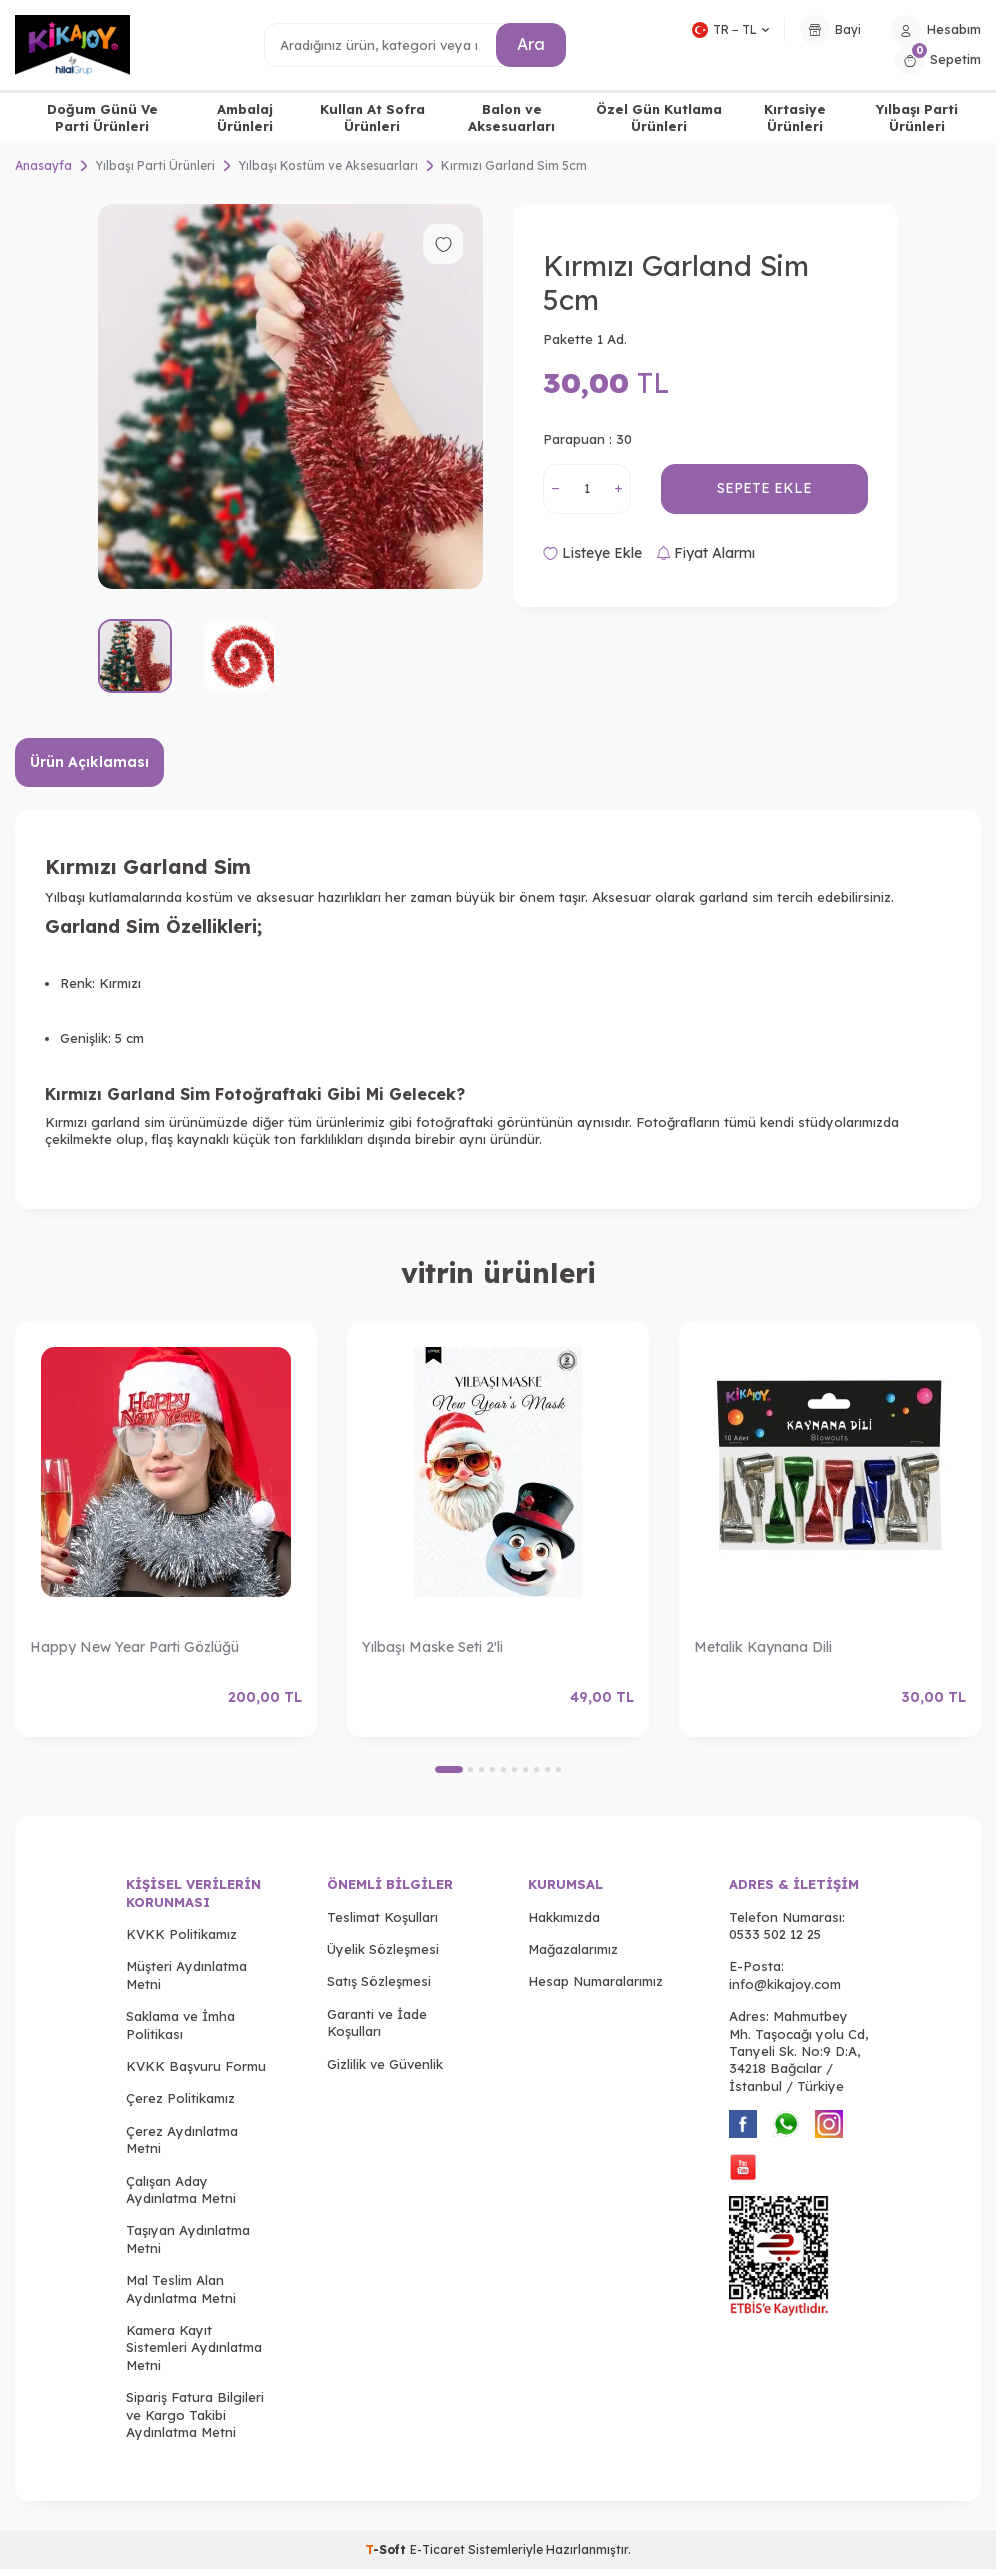 This screenshot has height=2569, width=996. What do you see at coordinates (785, 1984) in the screenshot?
I see `info@kikajoy.com` at bounding box center [785, 1984].